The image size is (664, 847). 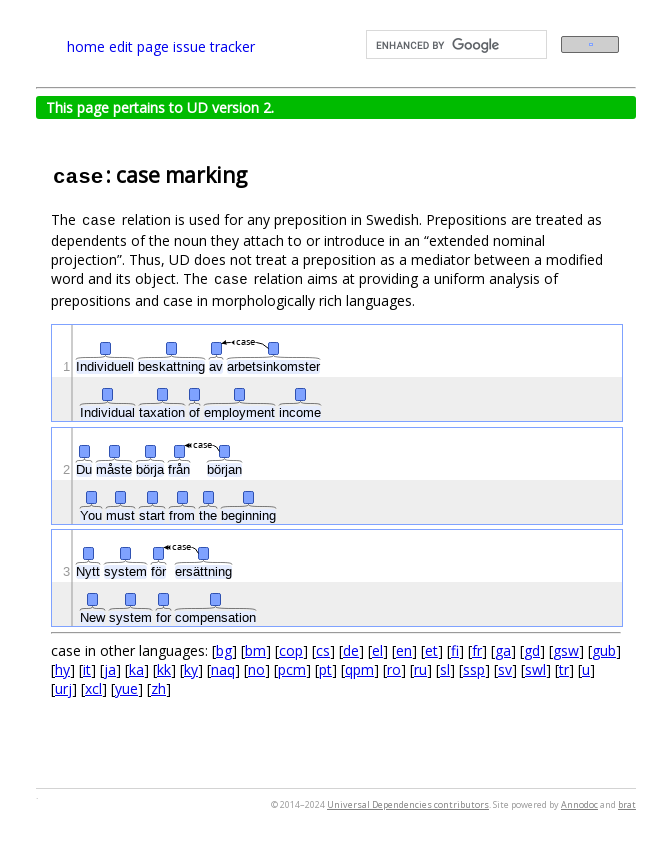 I want to click on brat, so click(x=627, y=804).